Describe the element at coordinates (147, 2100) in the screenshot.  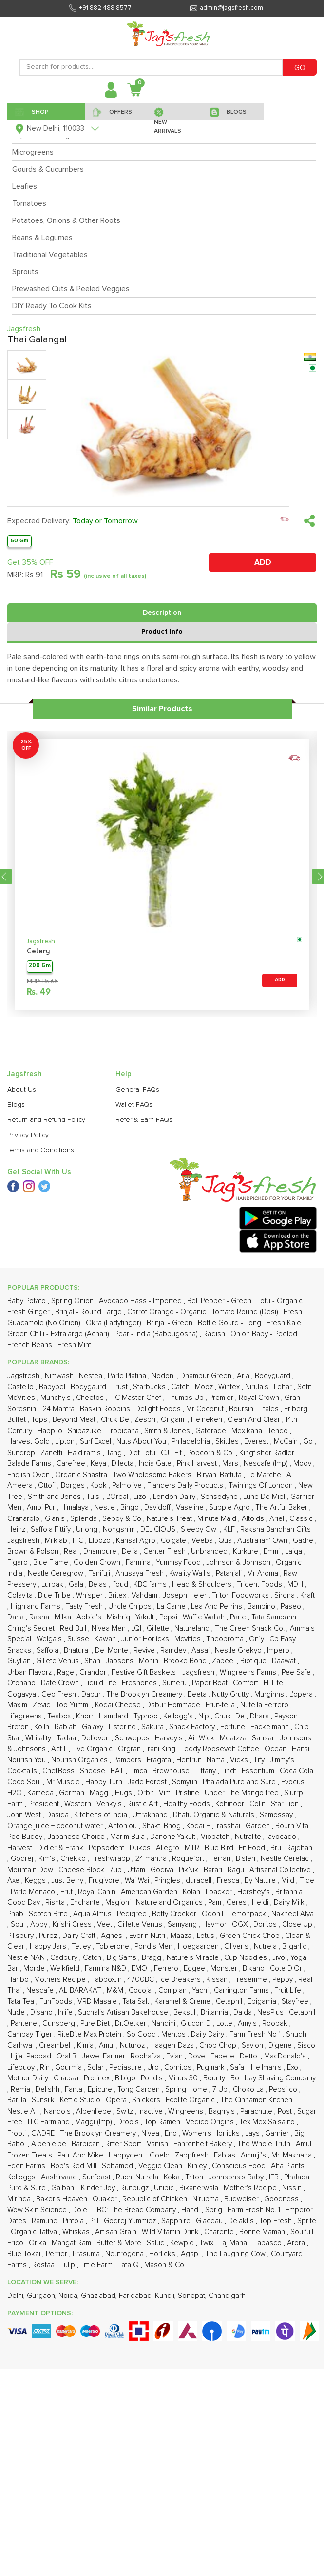
I see `Snickers` at that location.